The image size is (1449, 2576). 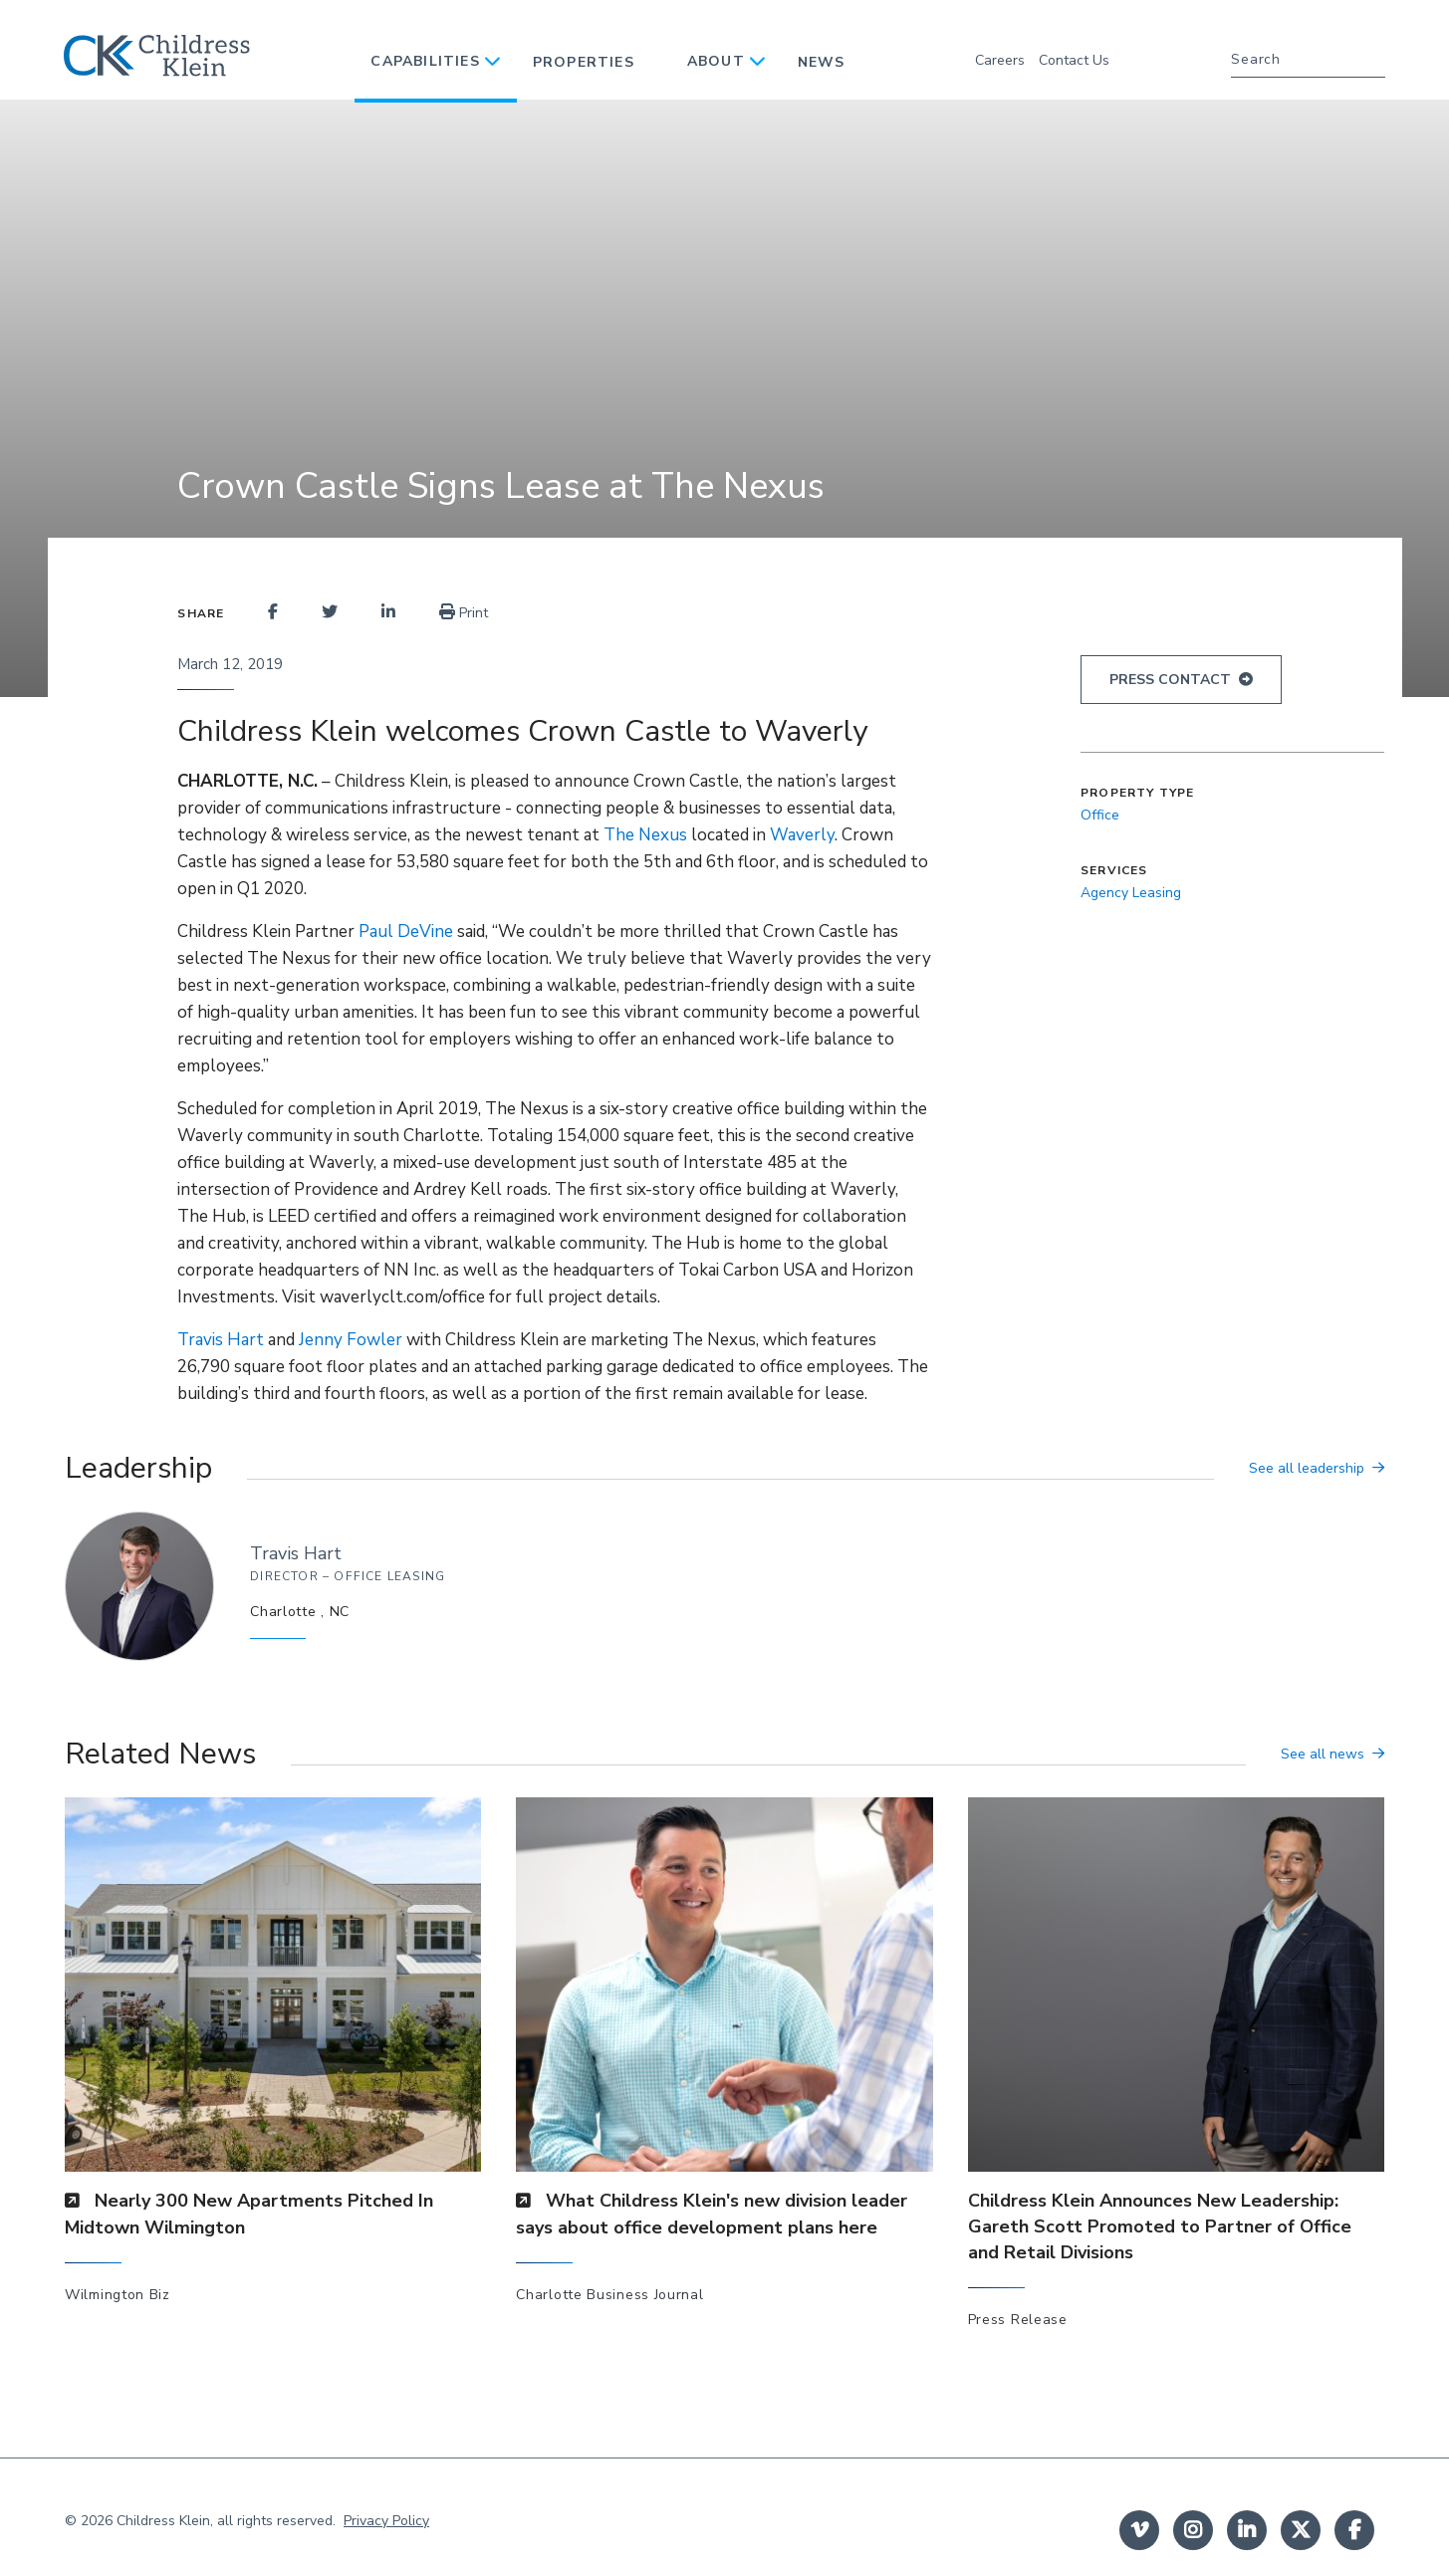 What do you see at coordinates (386, 2520) in the screenshot?
I see `Privacy Policy` at bounding box center [386, 2520].